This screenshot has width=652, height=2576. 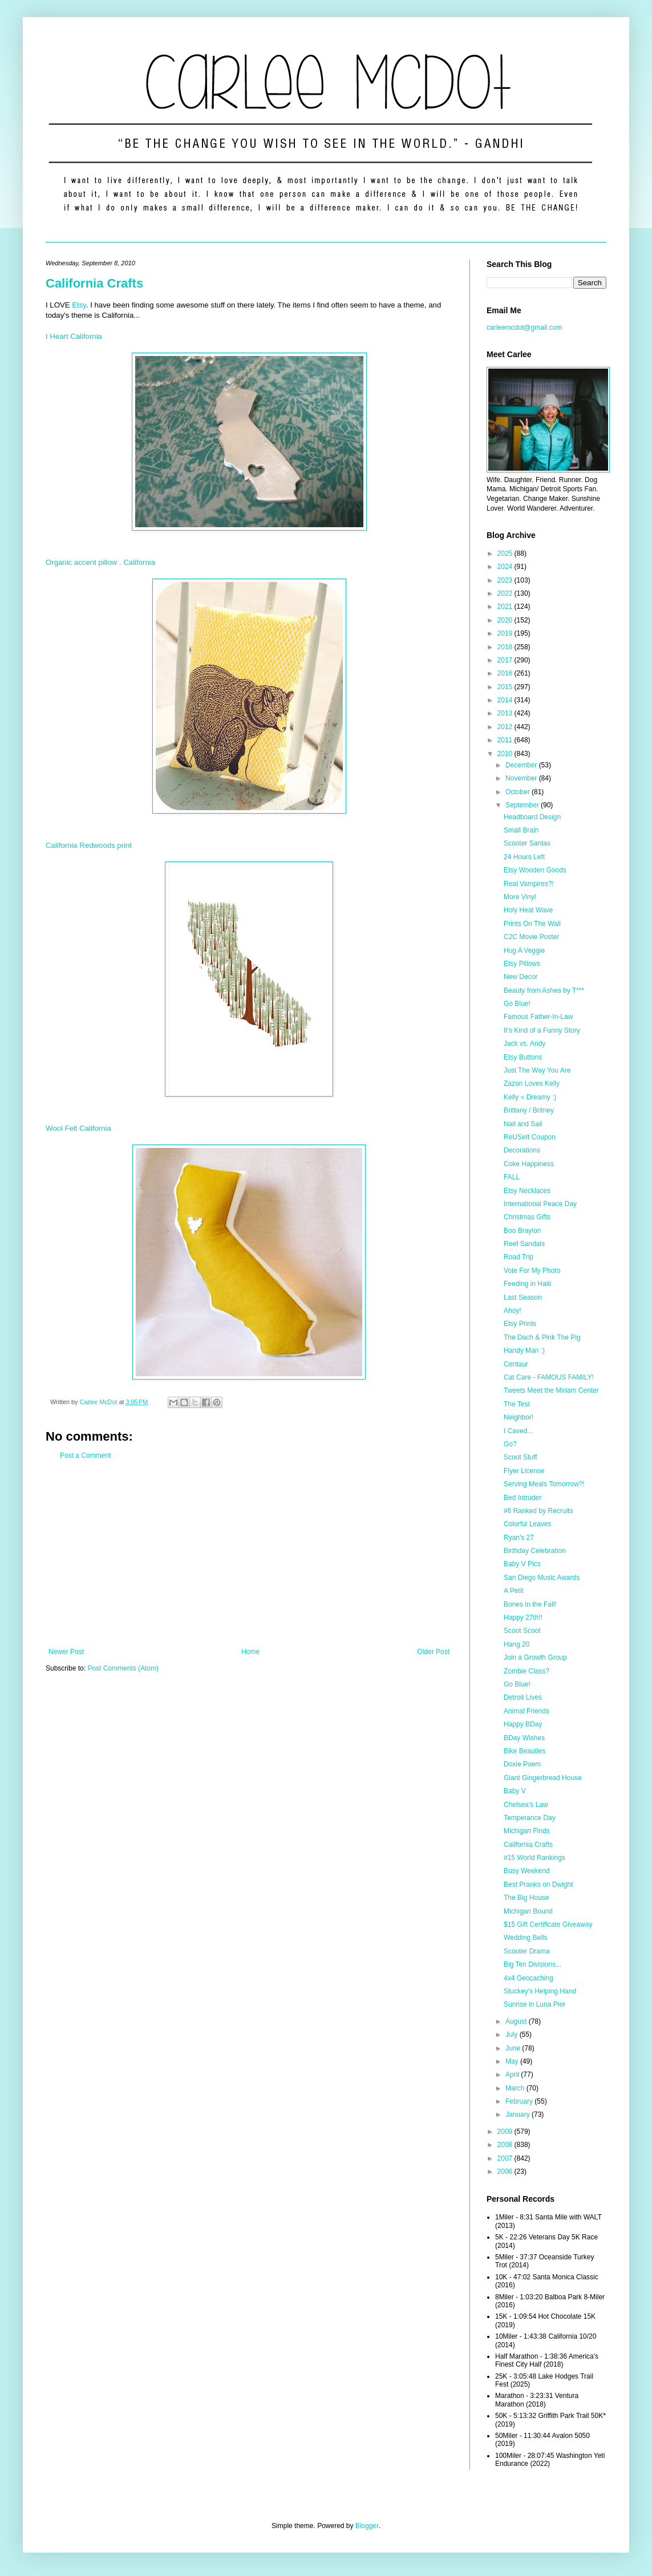 I want to click on C2C Movie Poster, so click(x=531, y=937).